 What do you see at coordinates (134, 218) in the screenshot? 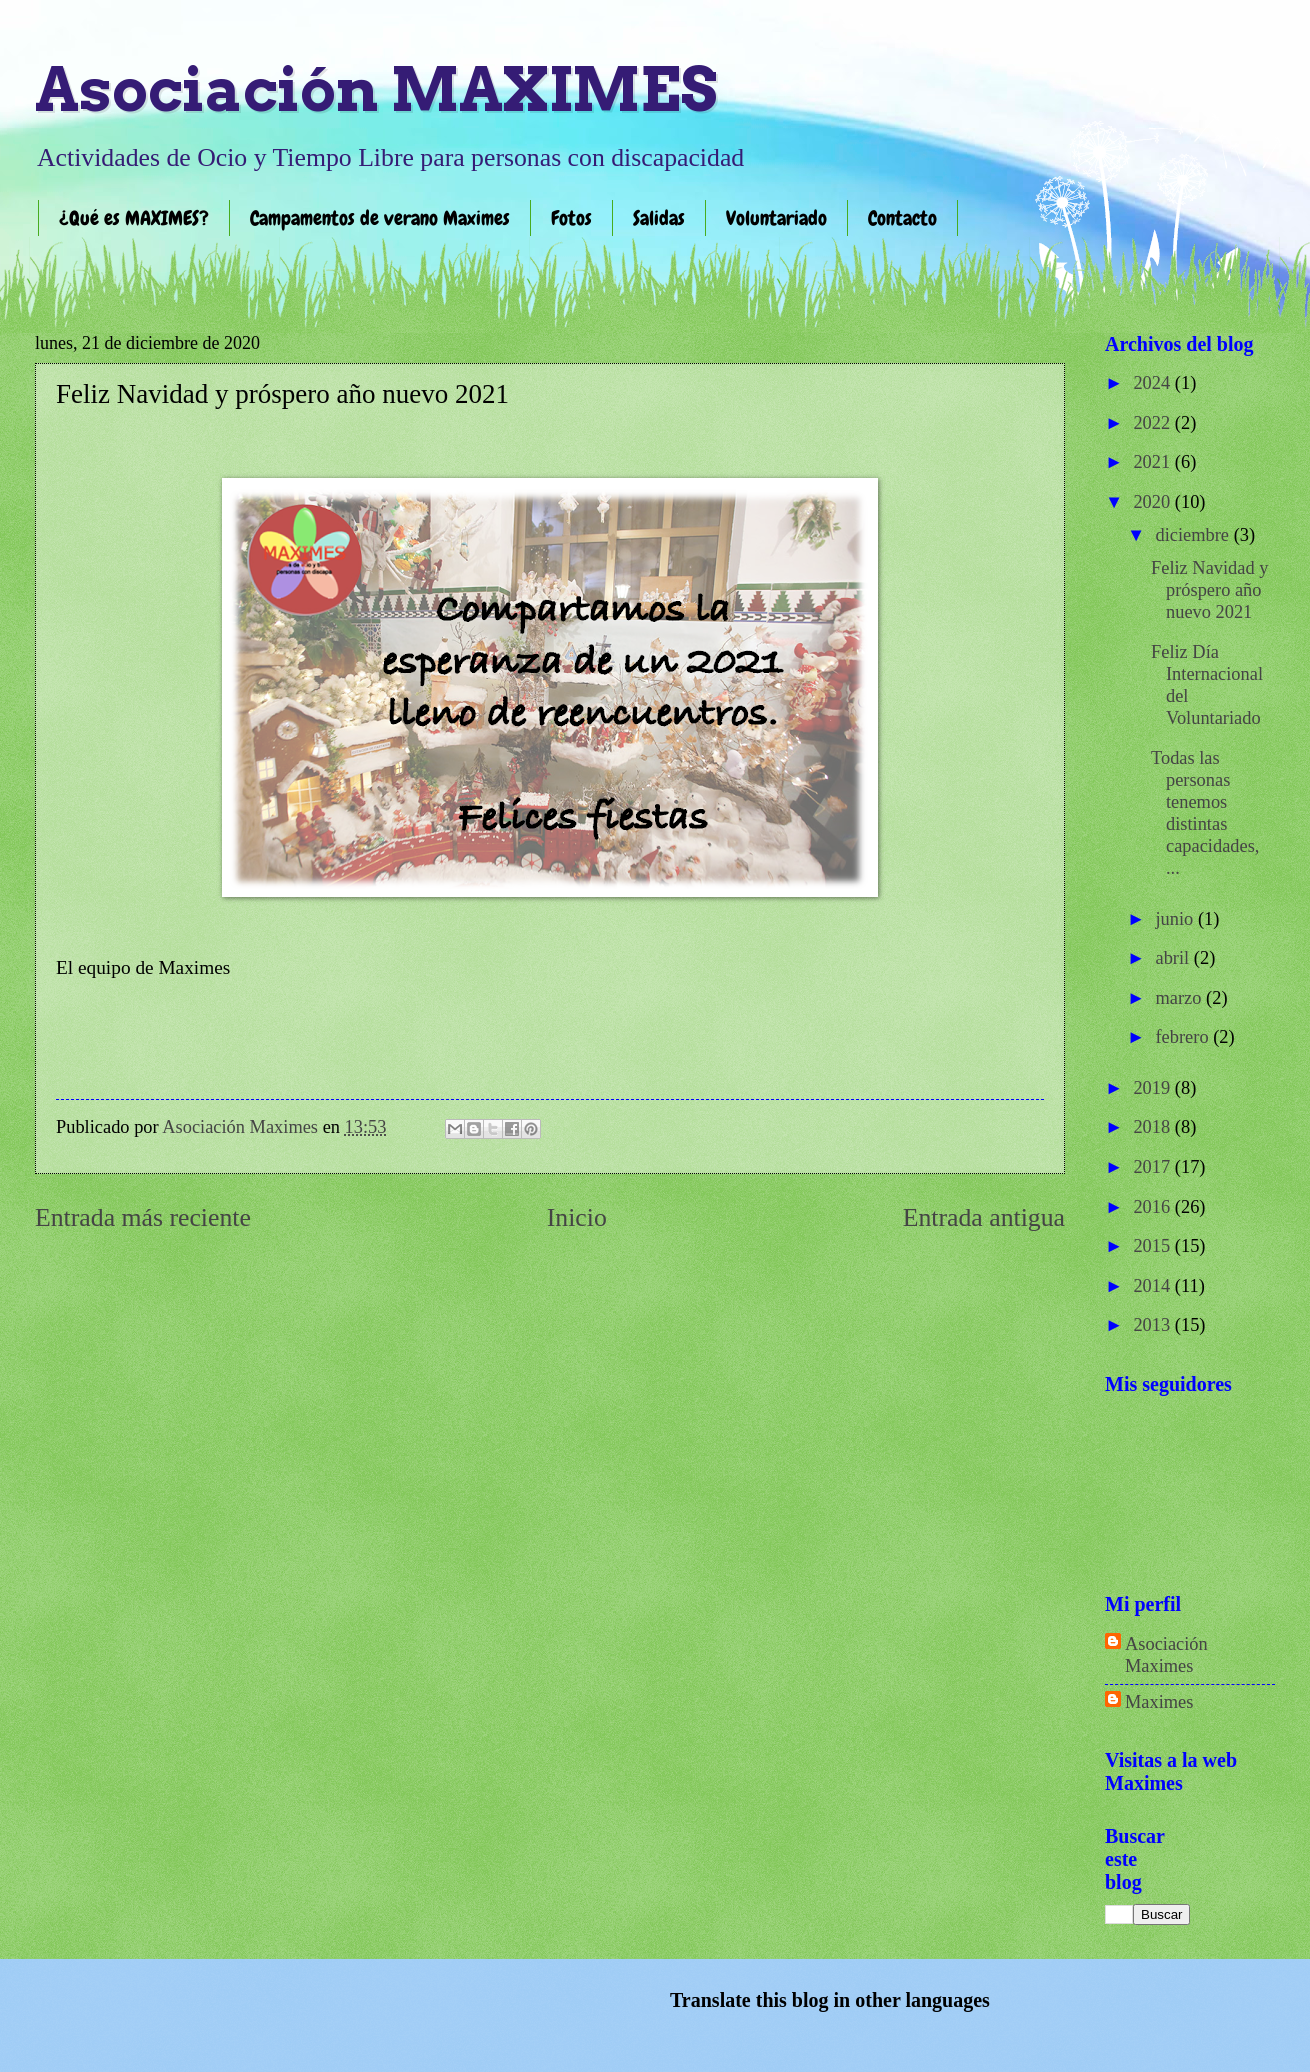
I see `¿Qué es MAXIMES?` at bounding box center [134, 218].